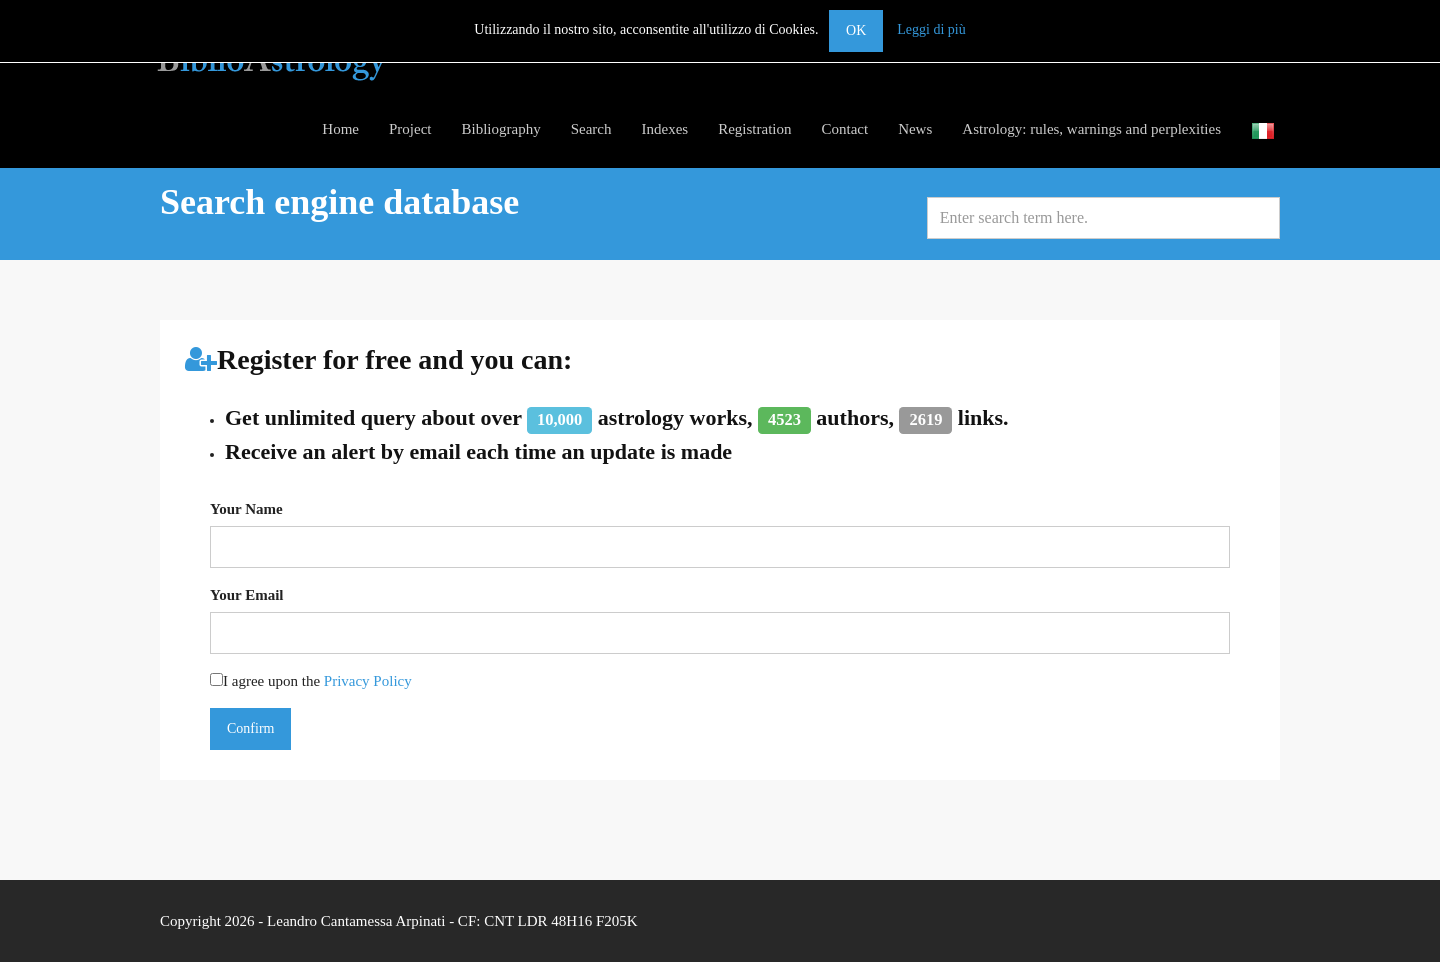 Image resolution: width=1440 pixels, height=962 pixels. Describe the element at coordinates (246, 509) in the screenshot. I see `Your Name` at that location.